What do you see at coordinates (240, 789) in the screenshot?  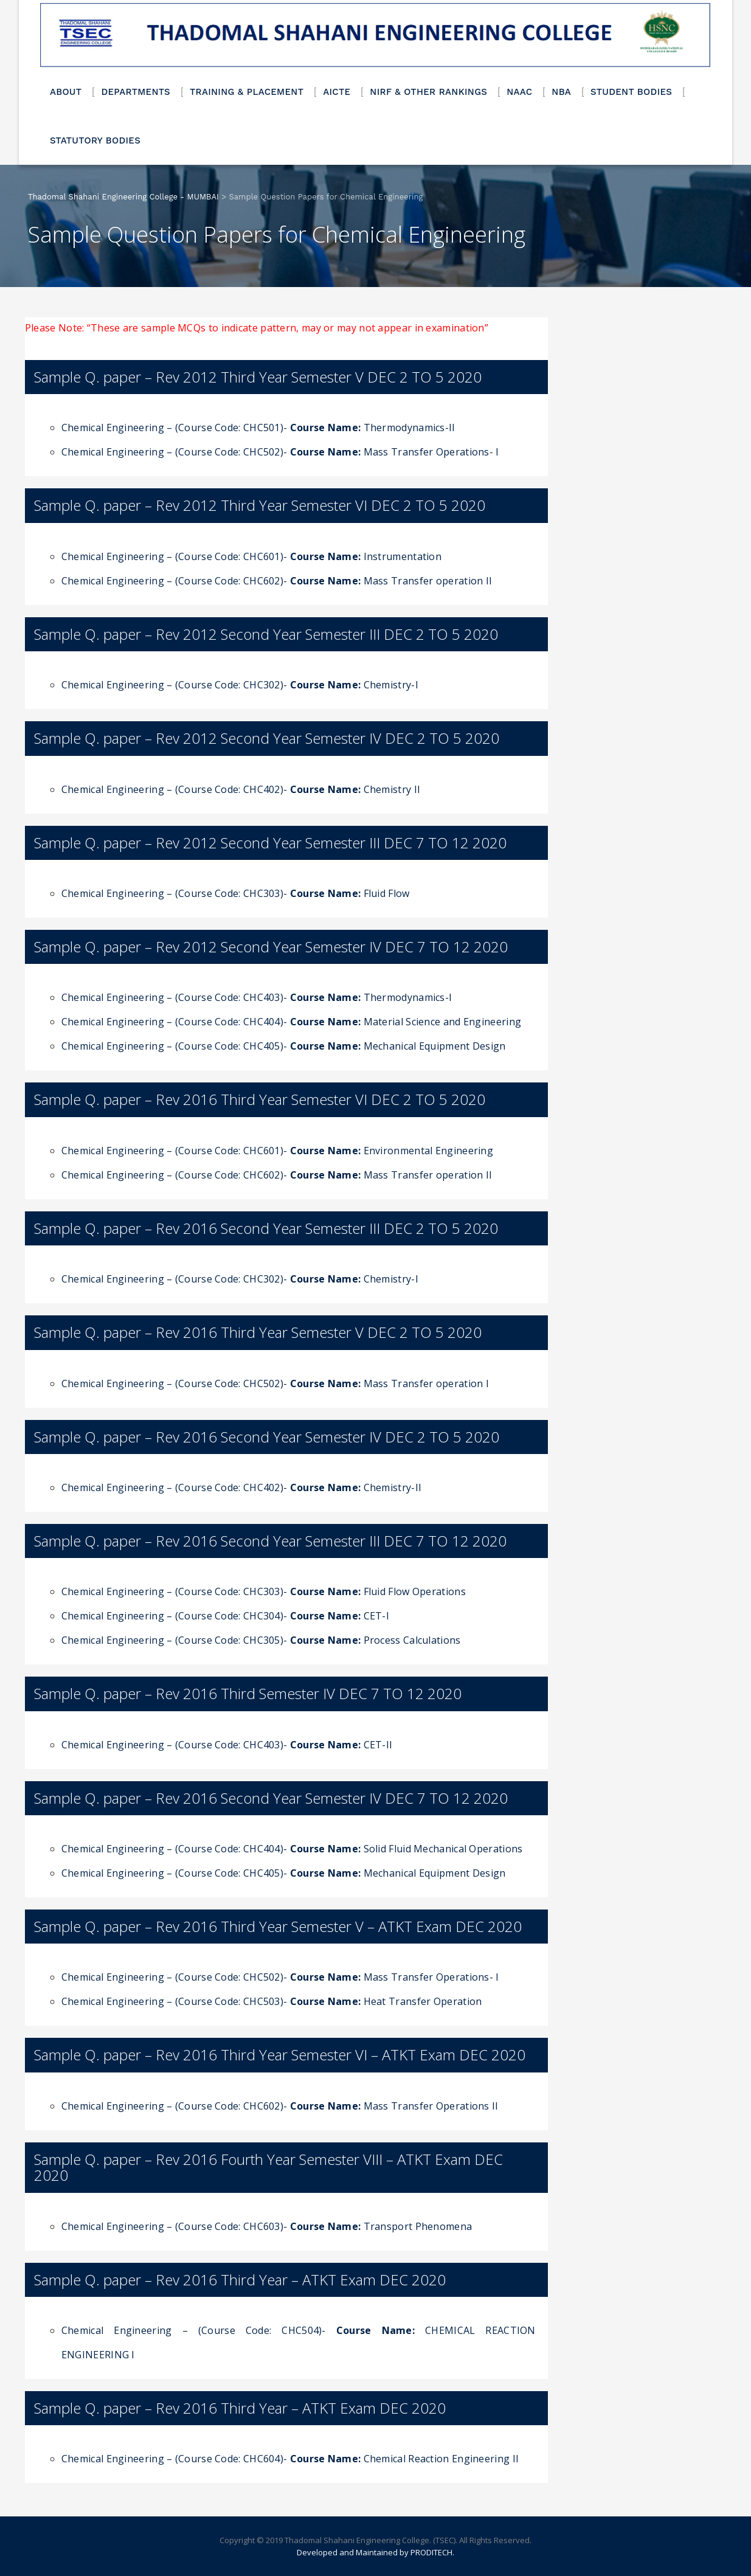 I see `Chemical Engineering – (Course Code: CHC402)- Chemistry II` at bounding box center [240, 789].